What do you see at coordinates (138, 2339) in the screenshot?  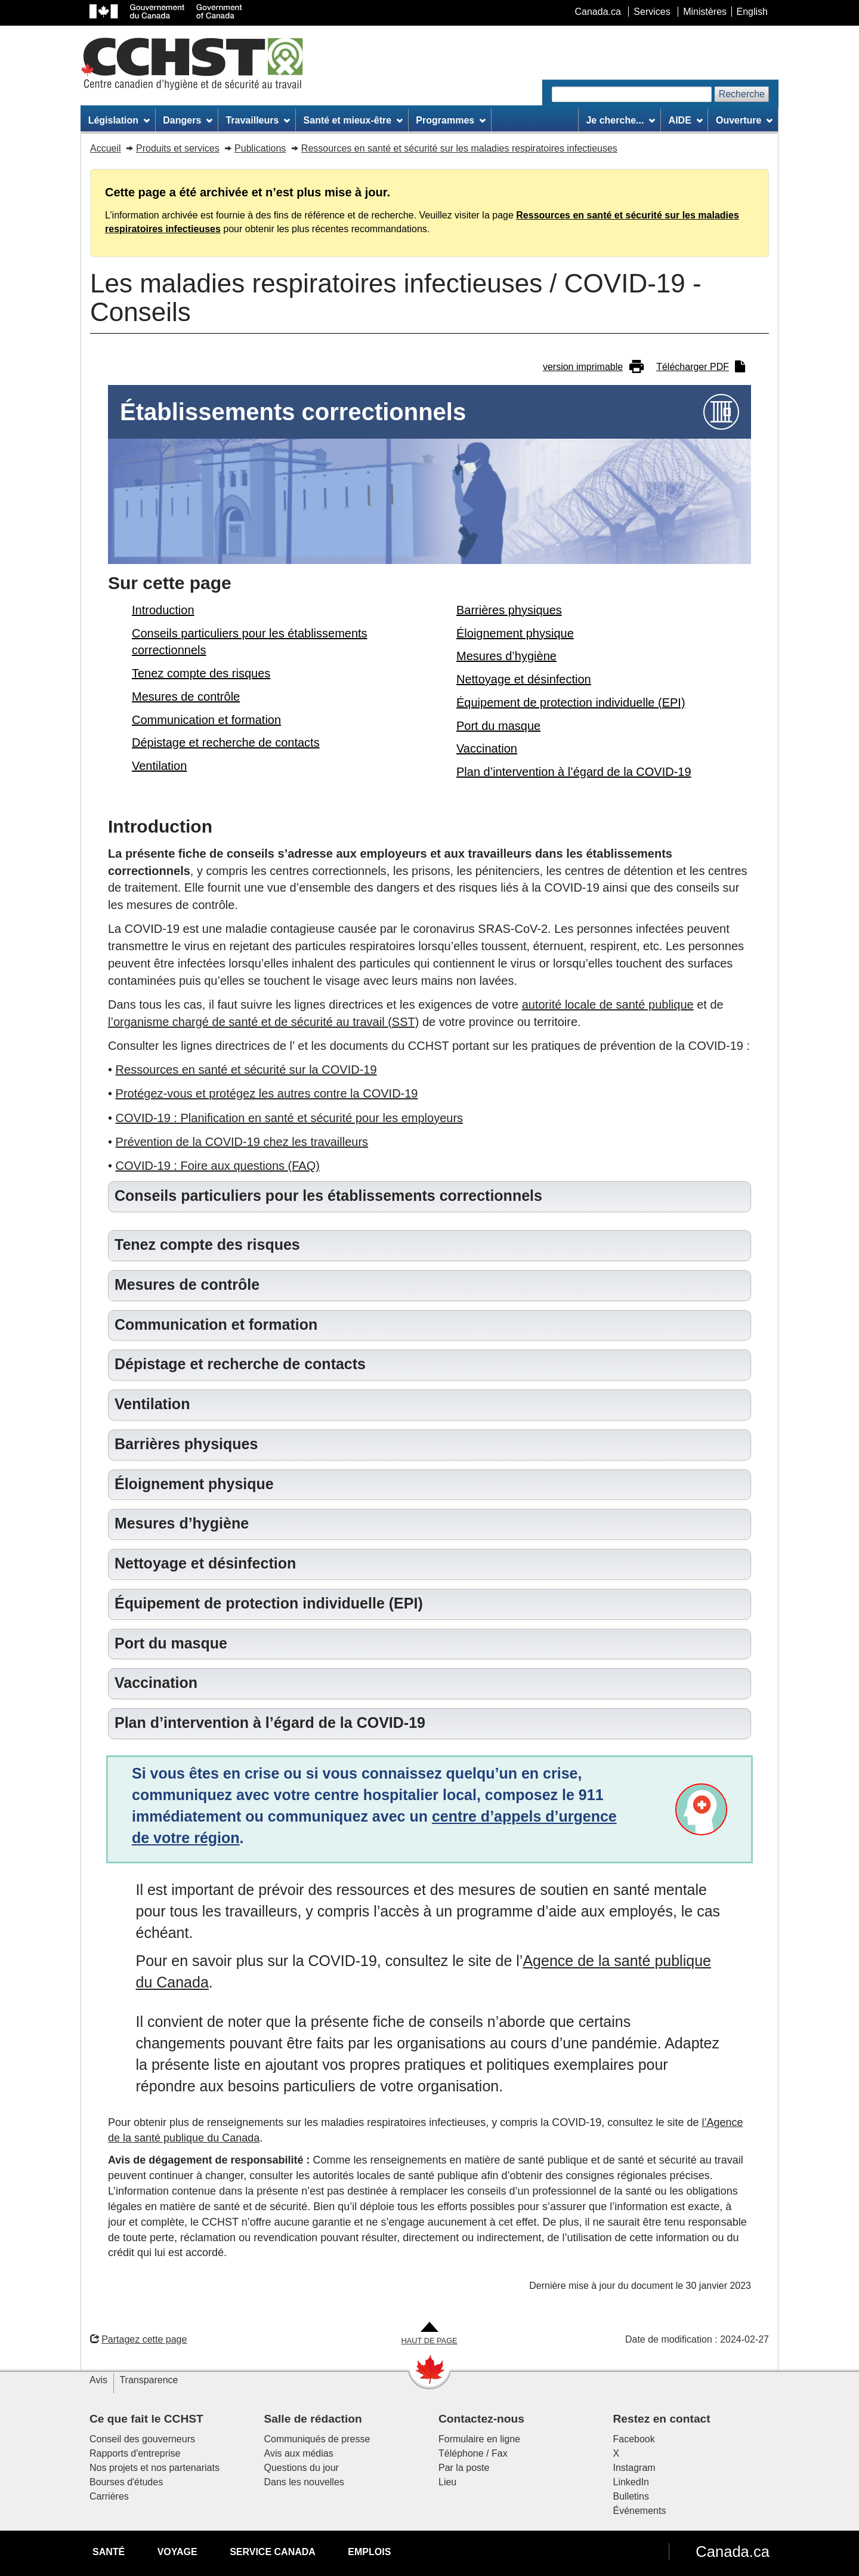 I see `Partagez cette page` at bounding box center [138, 2339].